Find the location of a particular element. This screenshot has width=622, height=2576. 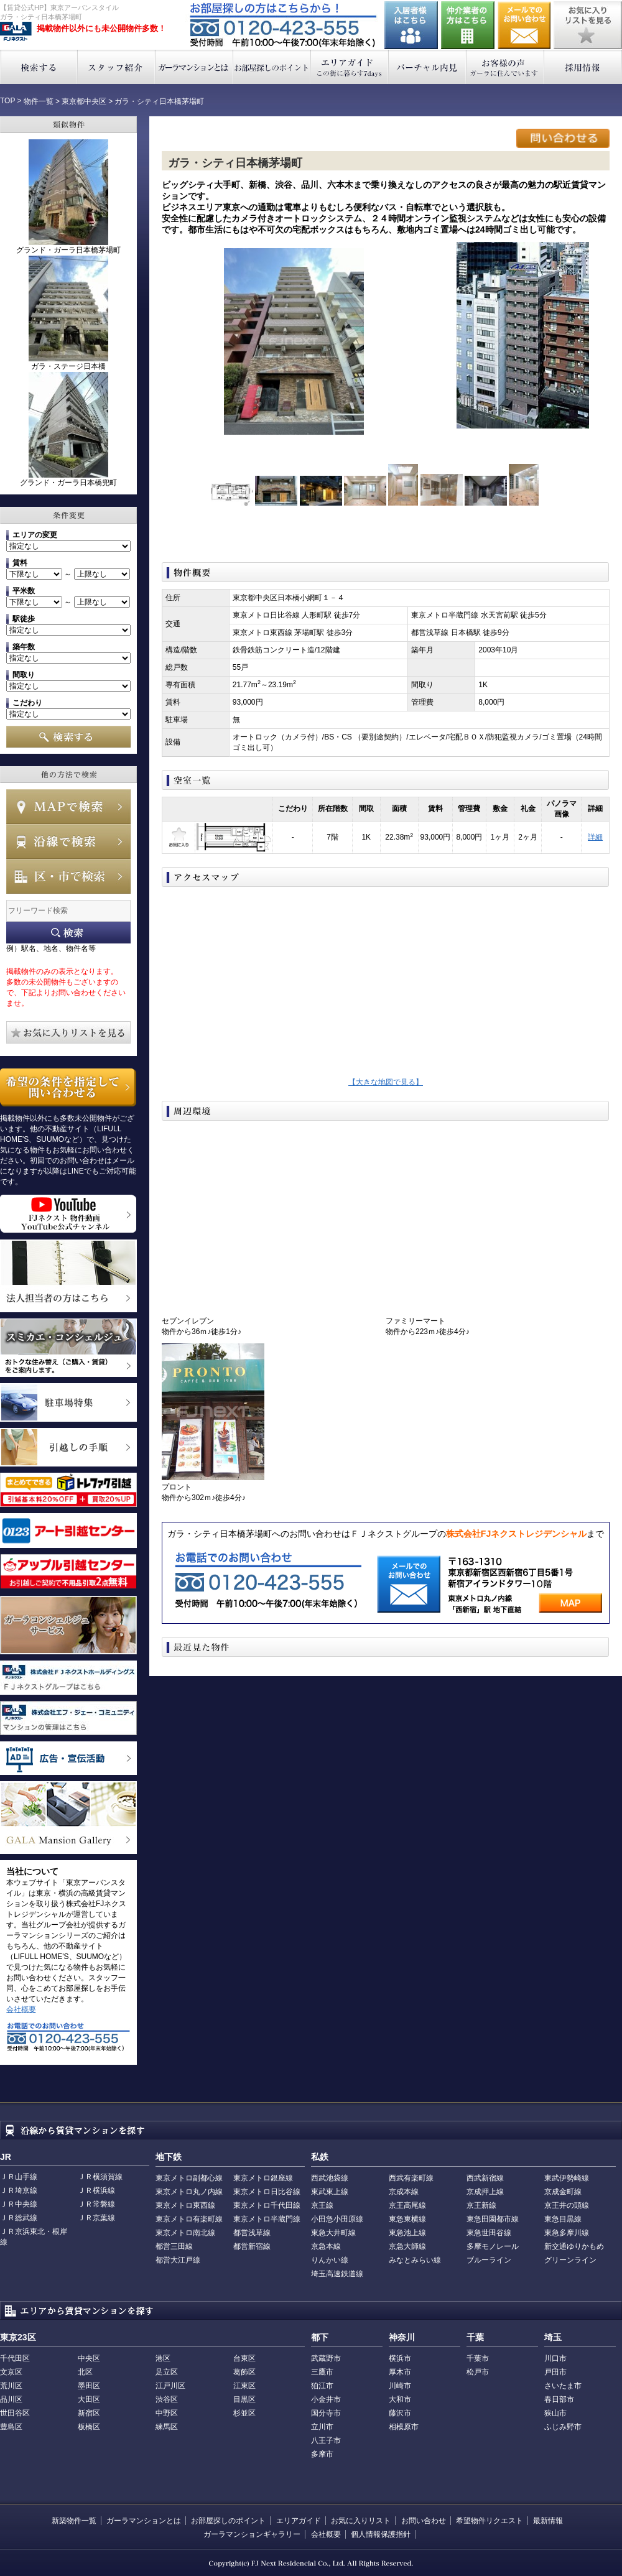

世田谷区 is located at coordinates (15, 2413).